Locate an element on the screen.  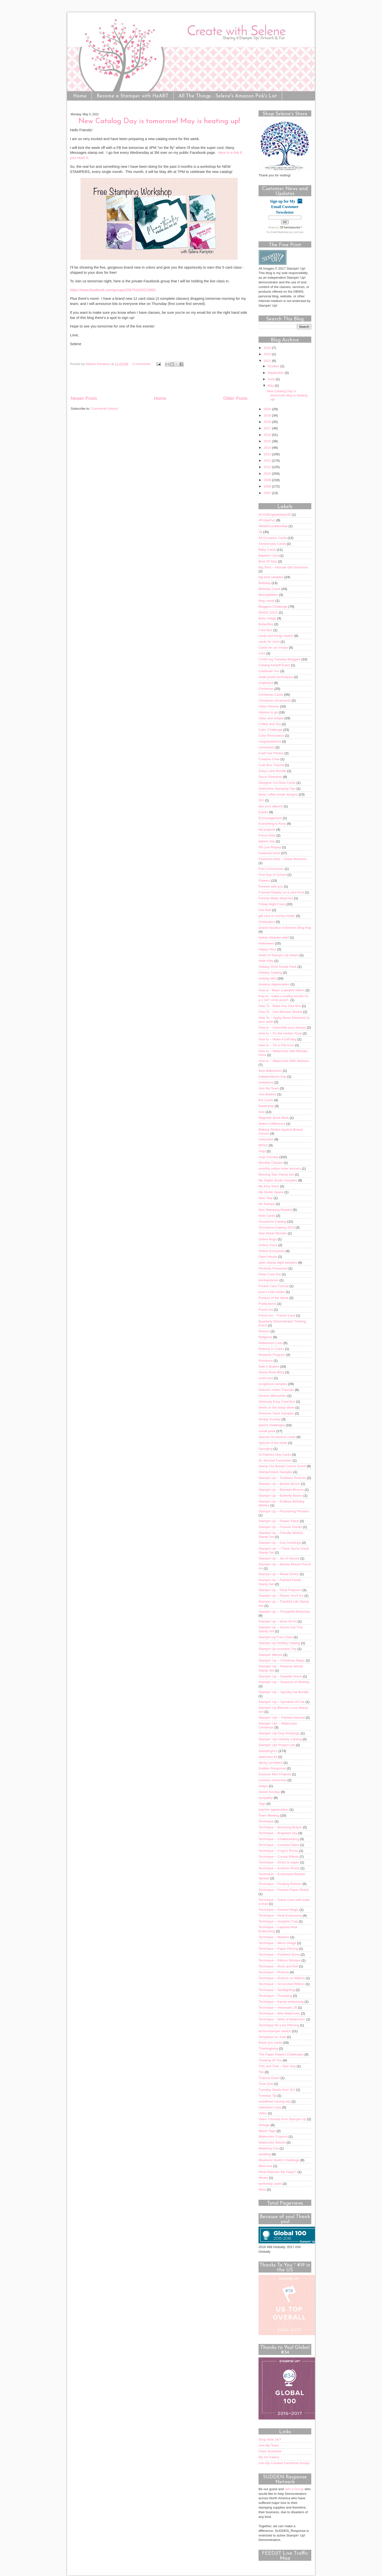
3d is located at coordinates (260, 532).